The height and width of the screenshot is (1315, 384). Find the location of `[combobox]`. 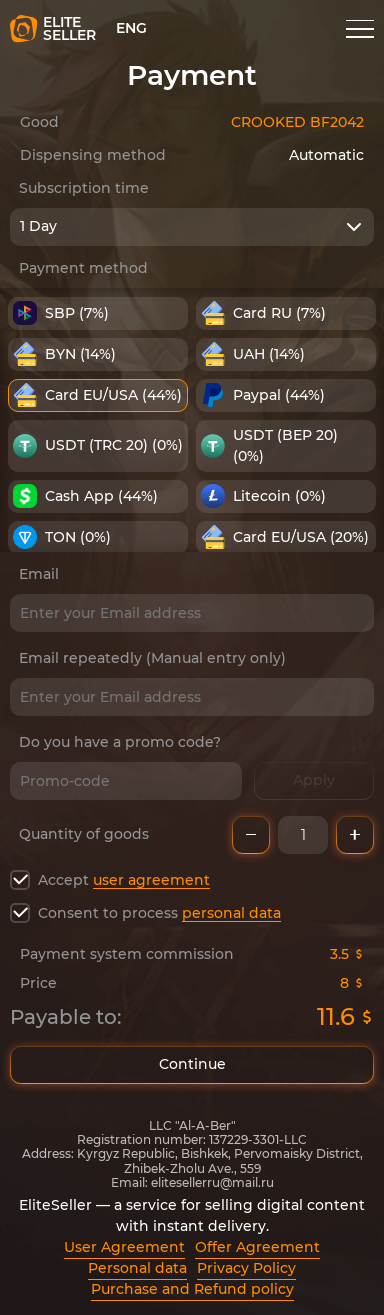

[combobox] is located at coordinates (192, 227).